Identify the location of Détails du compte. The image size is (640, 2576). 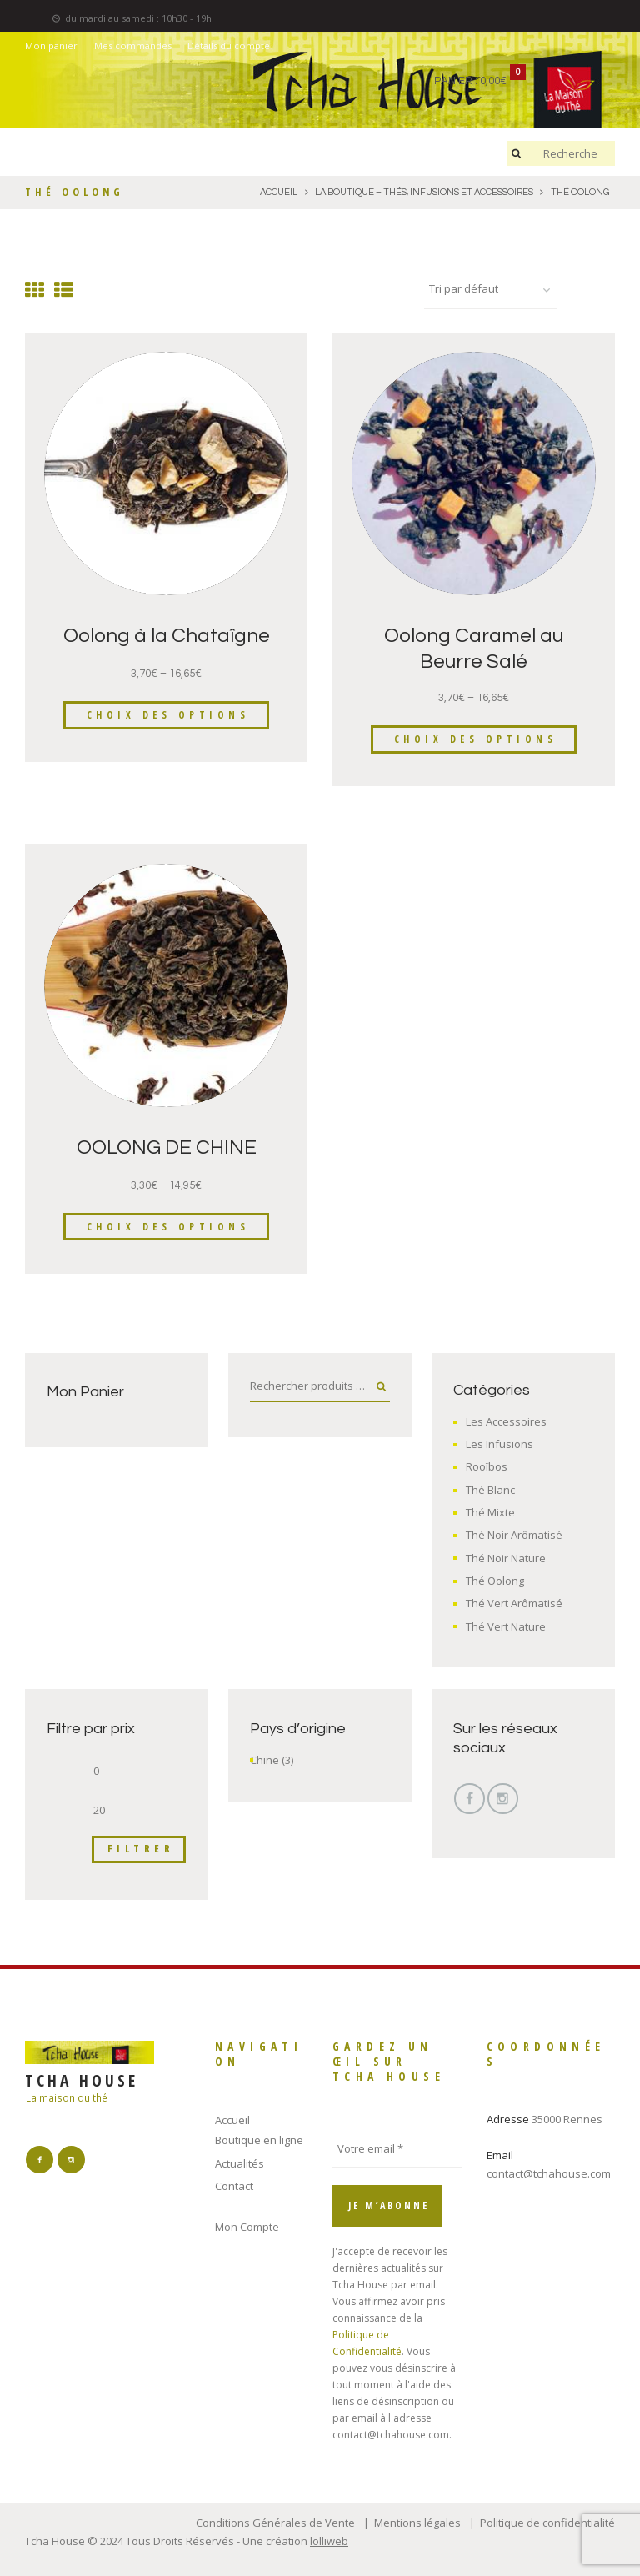
(229, 45).